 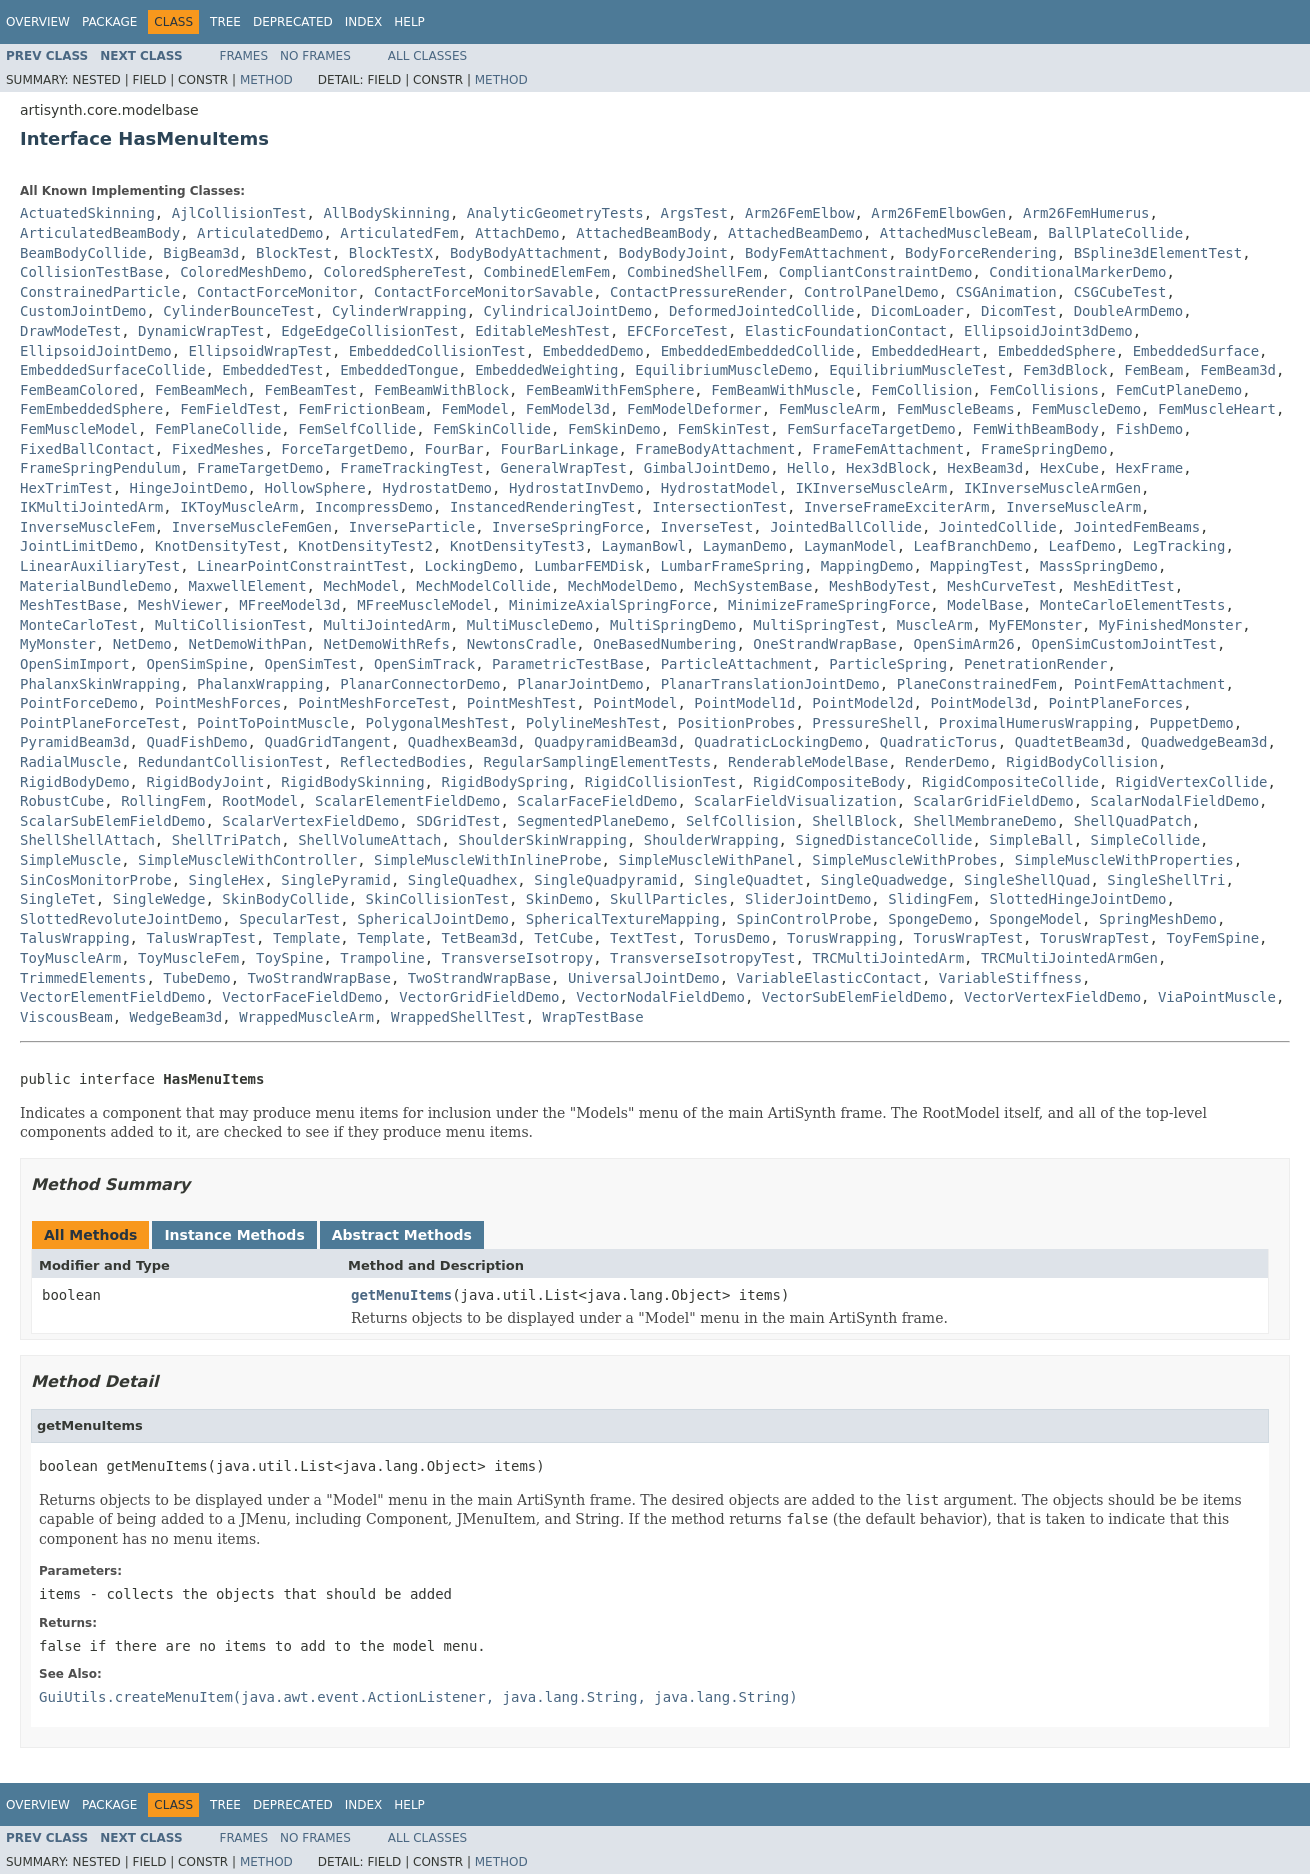 What do you see at coordinates (1212, 938) in the screenshot?
I see `ToyFemSpine` at bounding box center [1212, 938].